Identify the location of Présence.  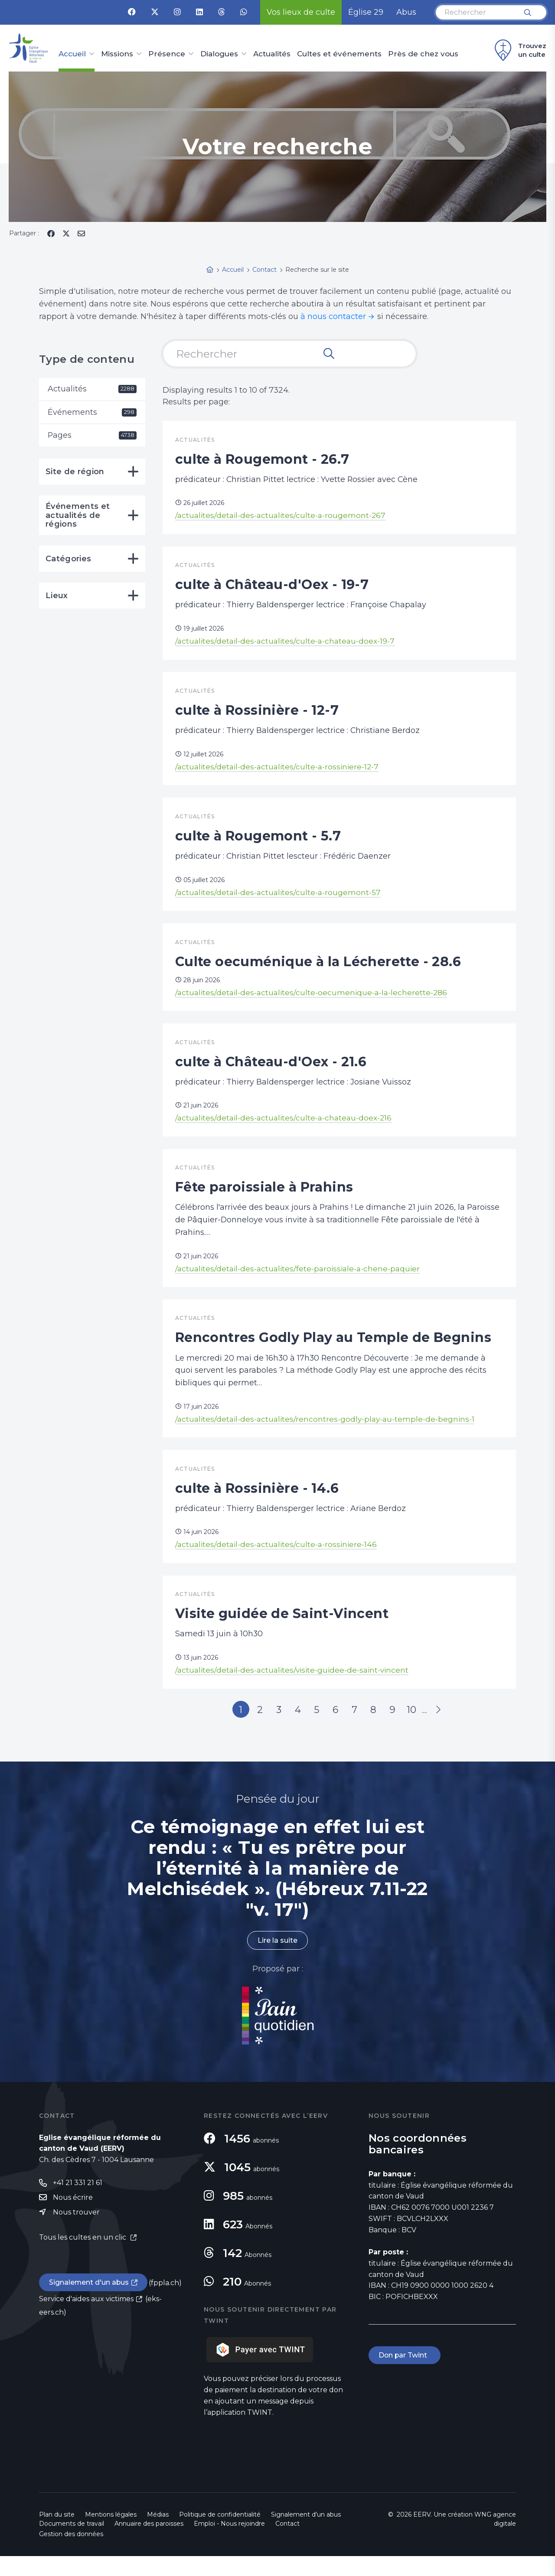
(166, 54).